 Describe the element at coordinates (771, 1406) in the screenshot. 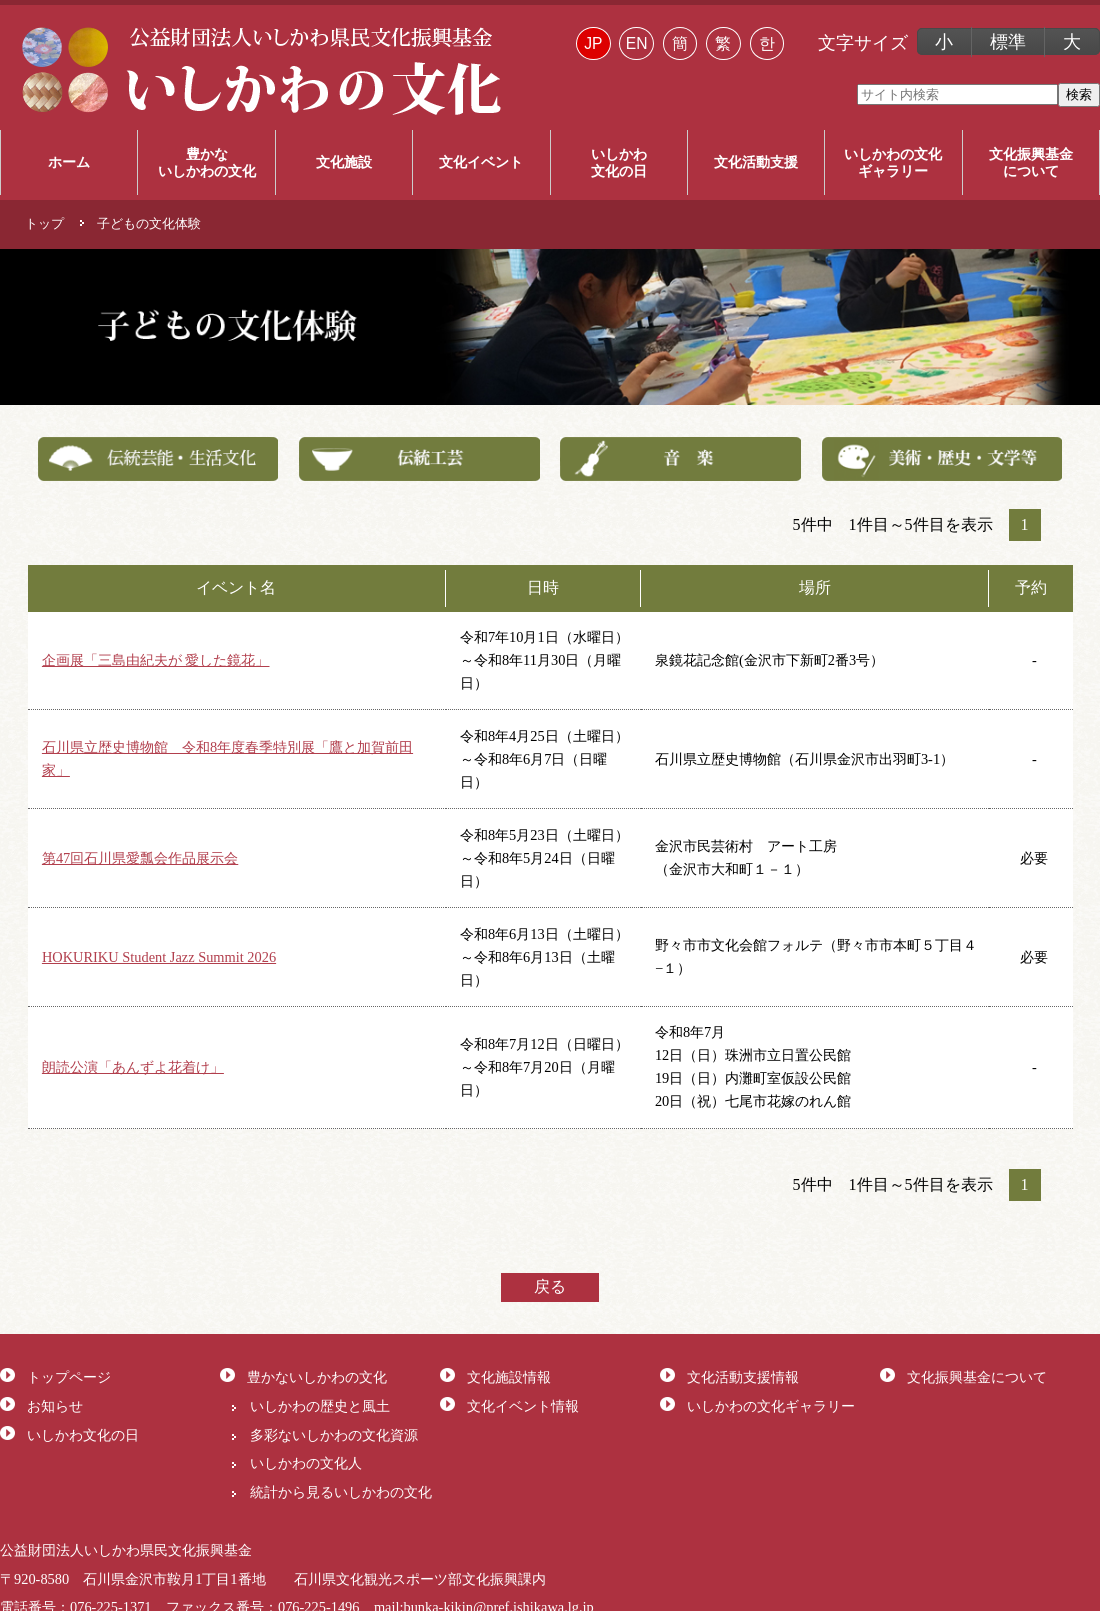

I see `いしかわの文化ギャラリー` at that location.